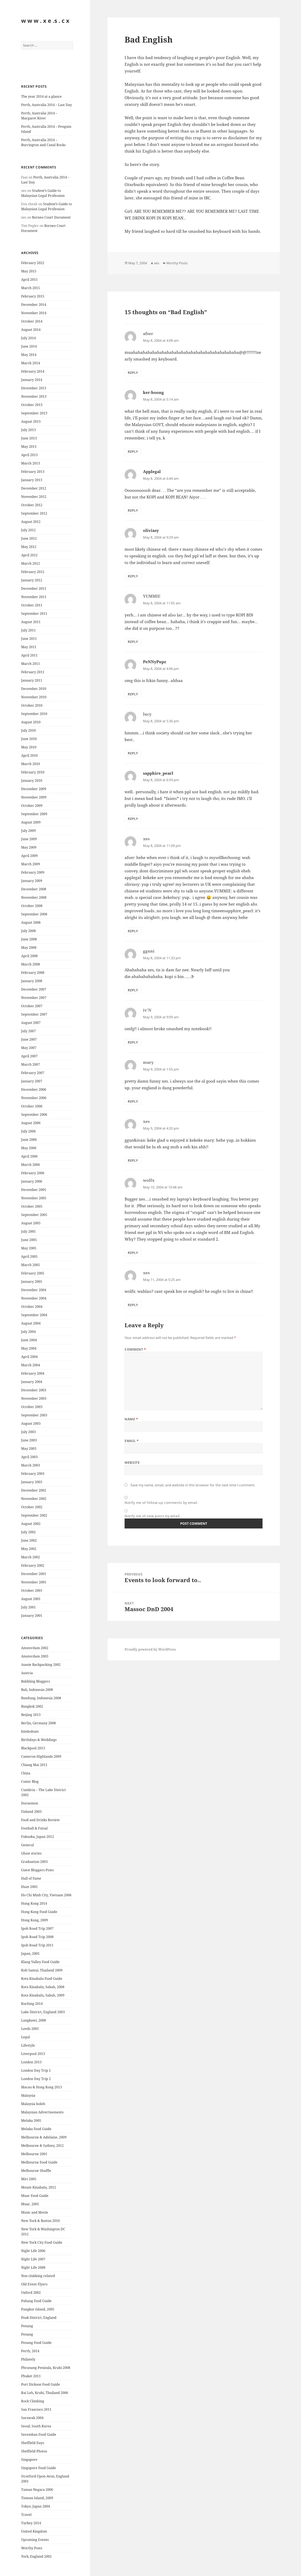 The width and height of the screenshot is (301, 2576). What do you see at coordinates (31, 580) in the screenshot?
I see `January 2012` at bounding box center [31, 580].